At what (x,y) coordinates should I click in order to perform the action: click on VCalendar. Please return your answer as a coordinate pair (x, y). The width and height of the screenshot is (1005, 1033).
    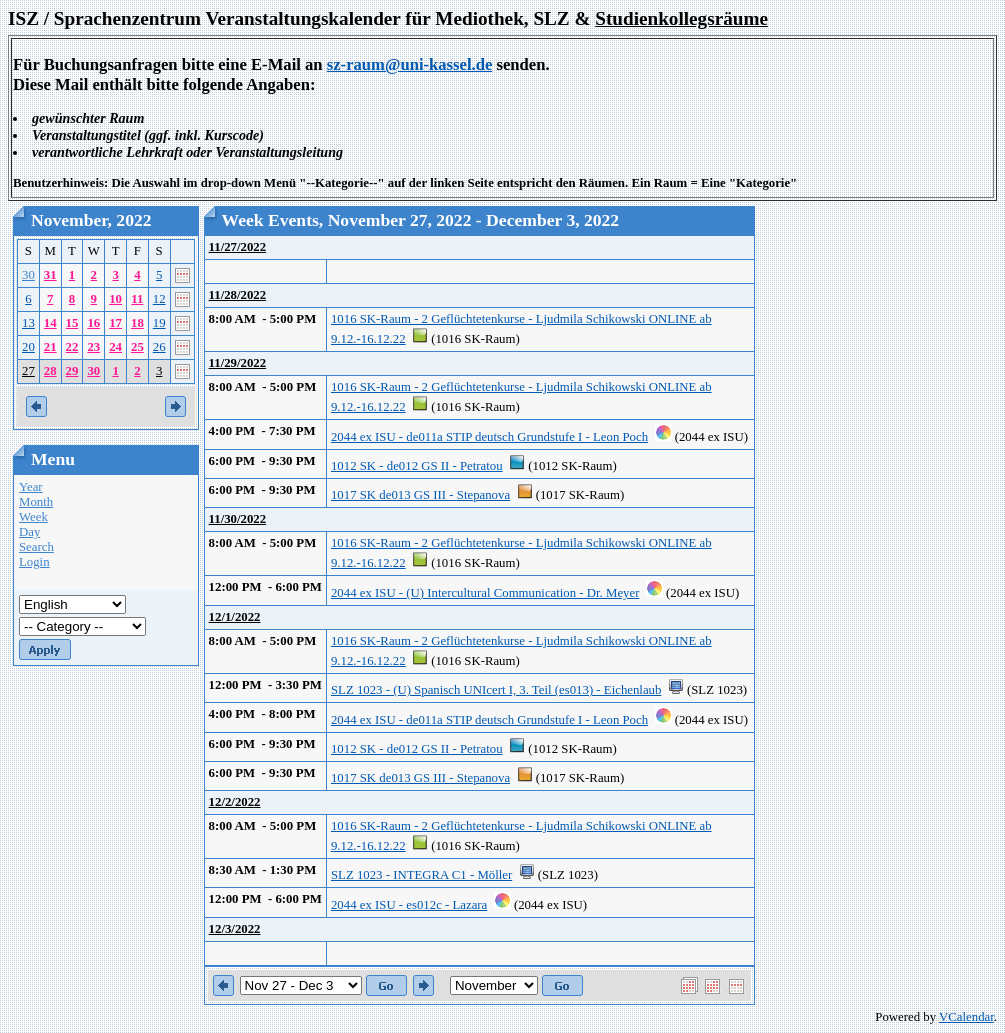
    Looking at the image, I should click on (966, 1017).